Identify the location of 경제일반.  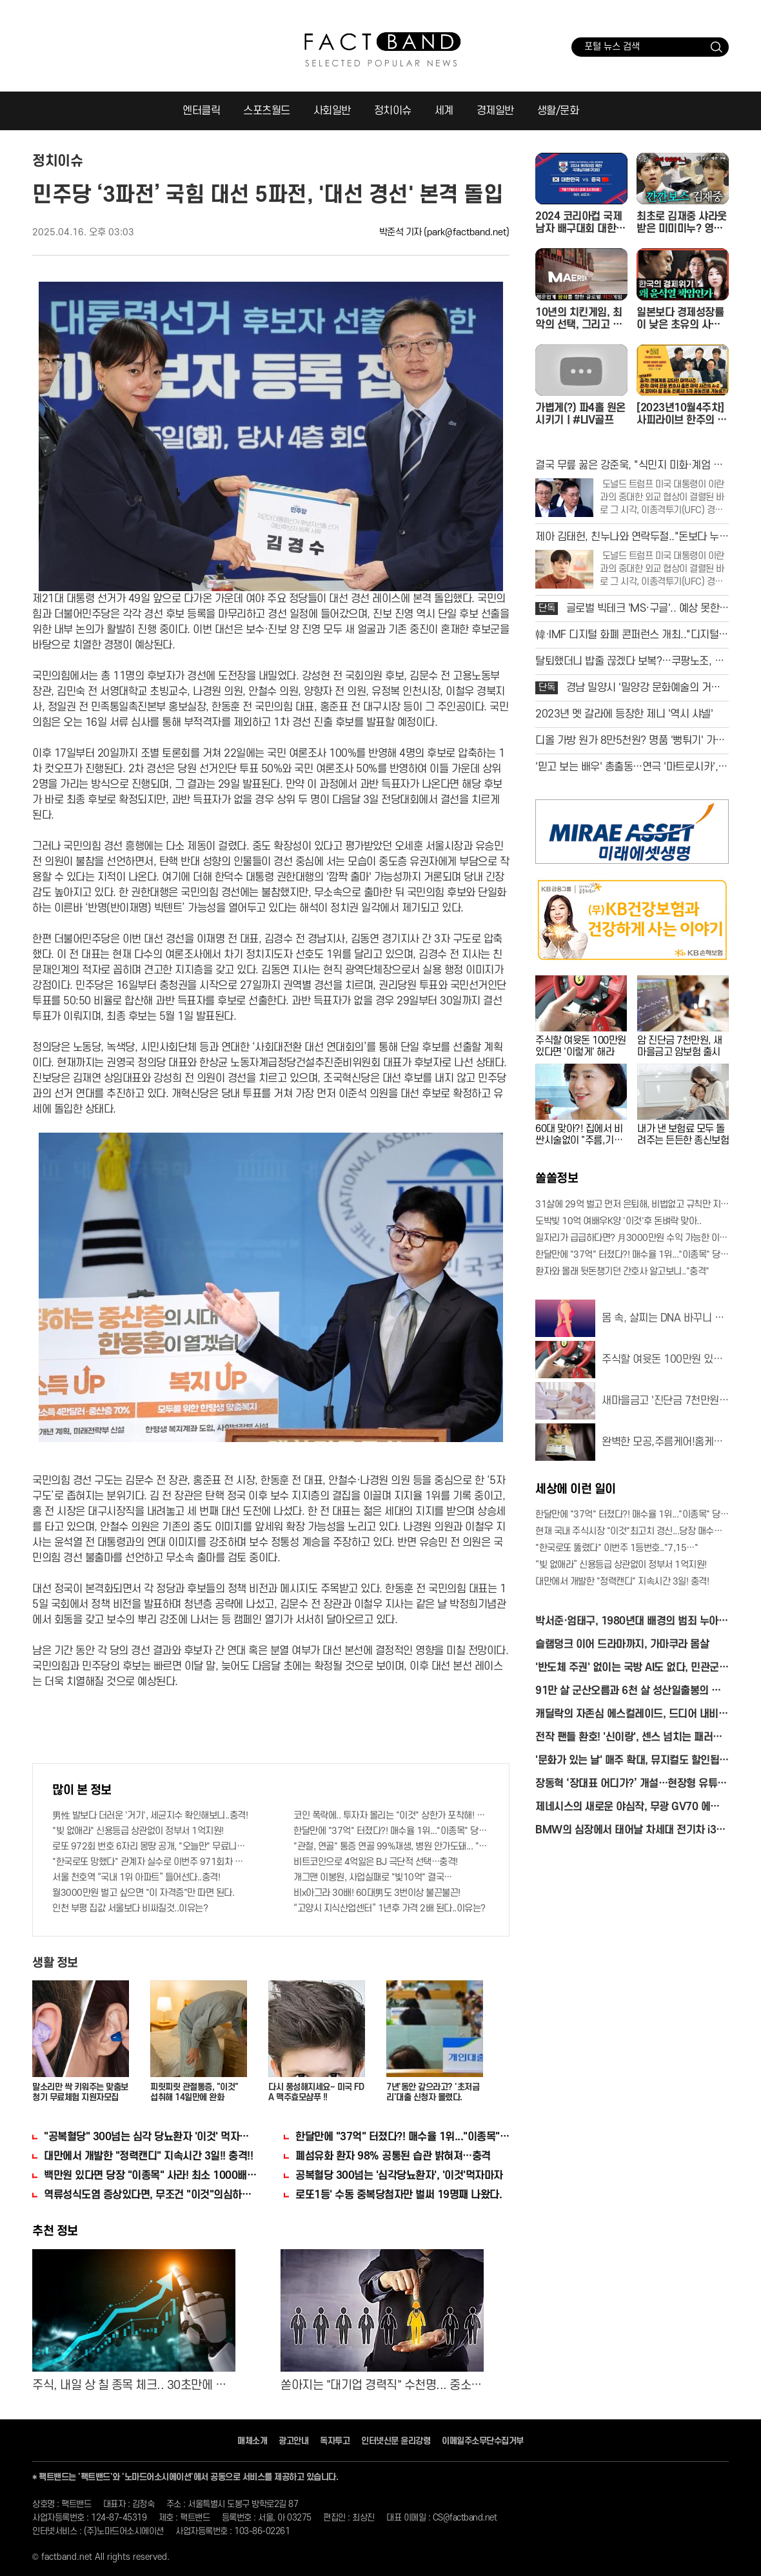
(495, 111).